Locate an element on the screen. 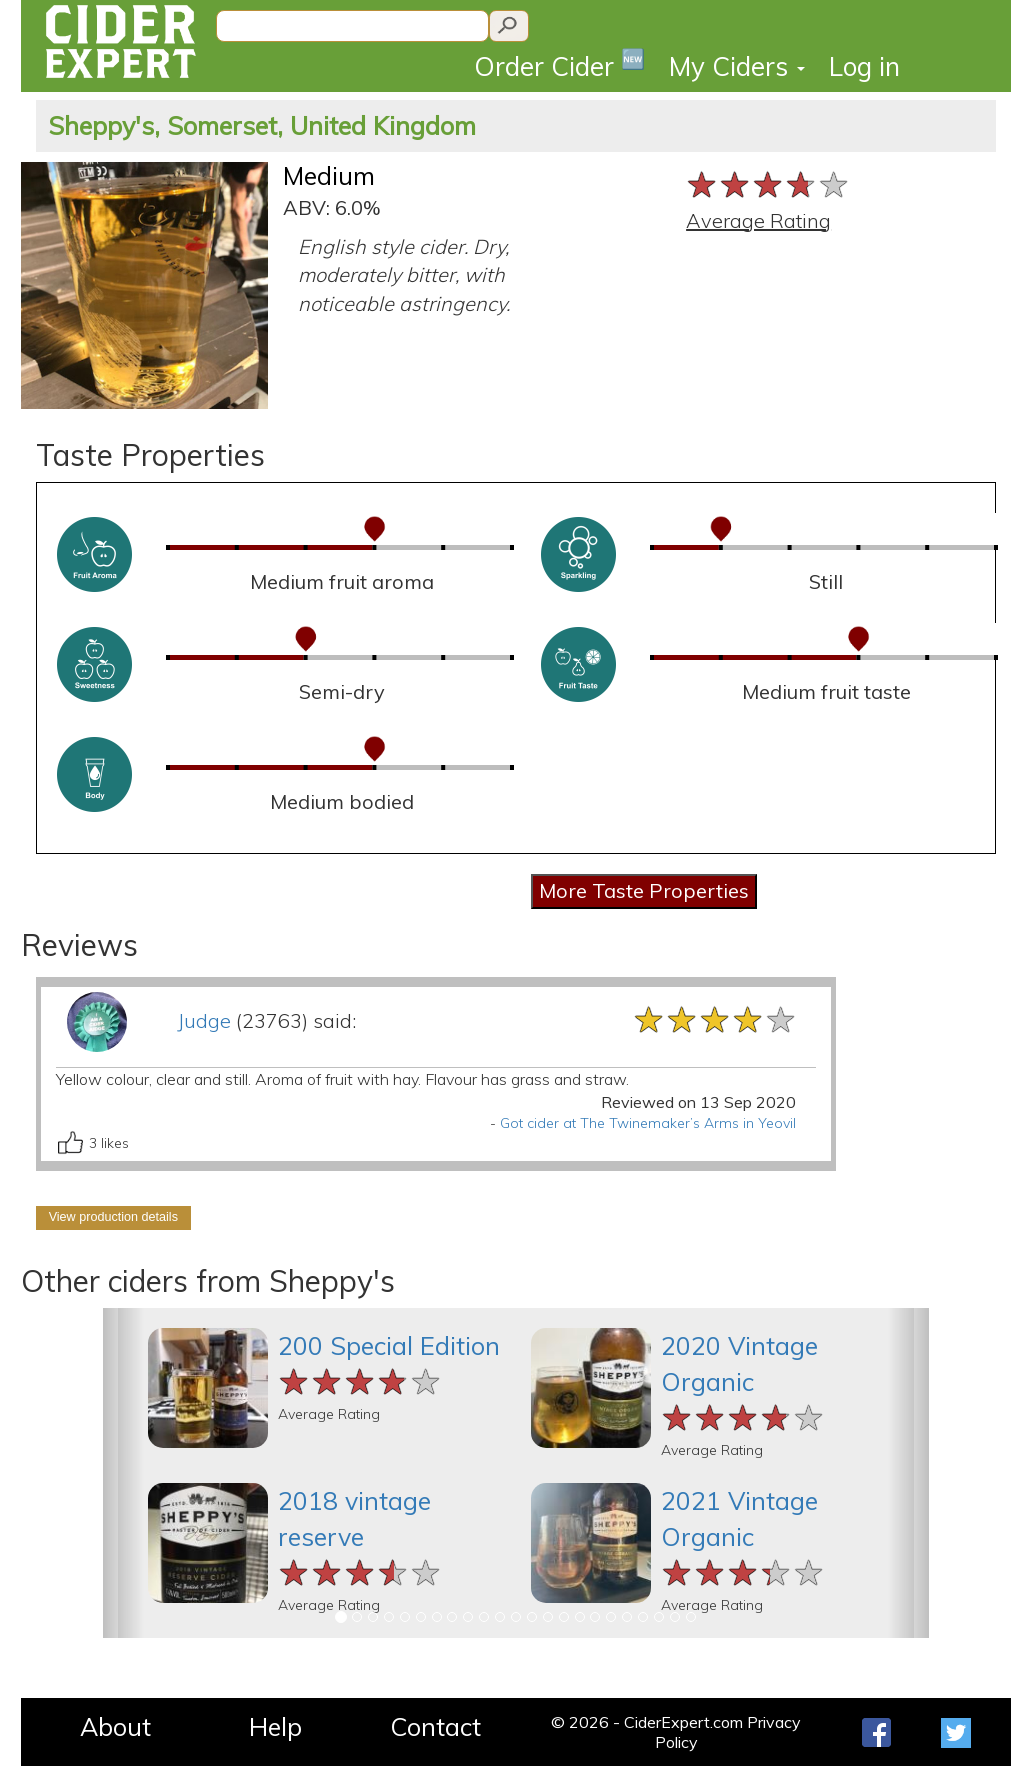 This screenshot has height=1766, width=1032. Average Rating is located at coordinates (758, 220).